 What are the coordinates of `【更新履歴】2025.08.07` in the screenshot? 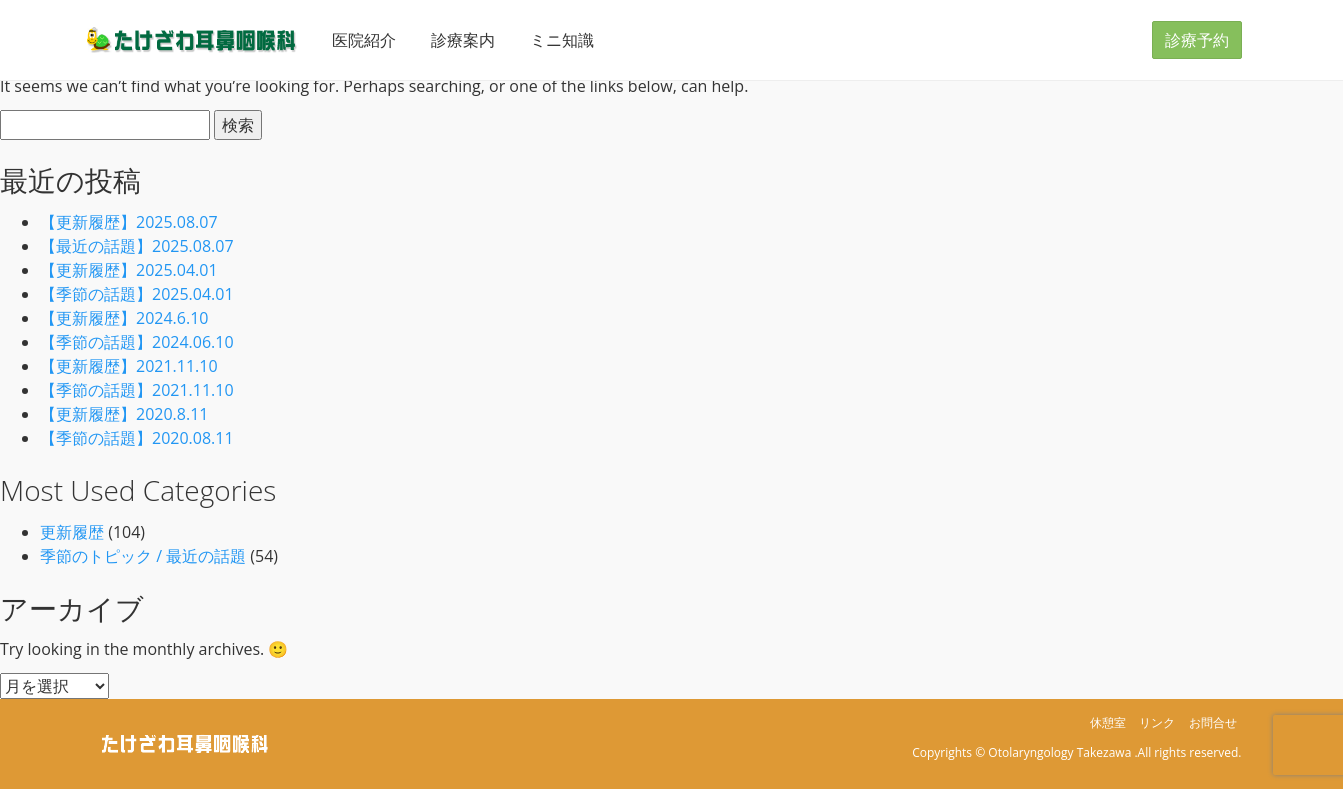 It's located at (129, 222).